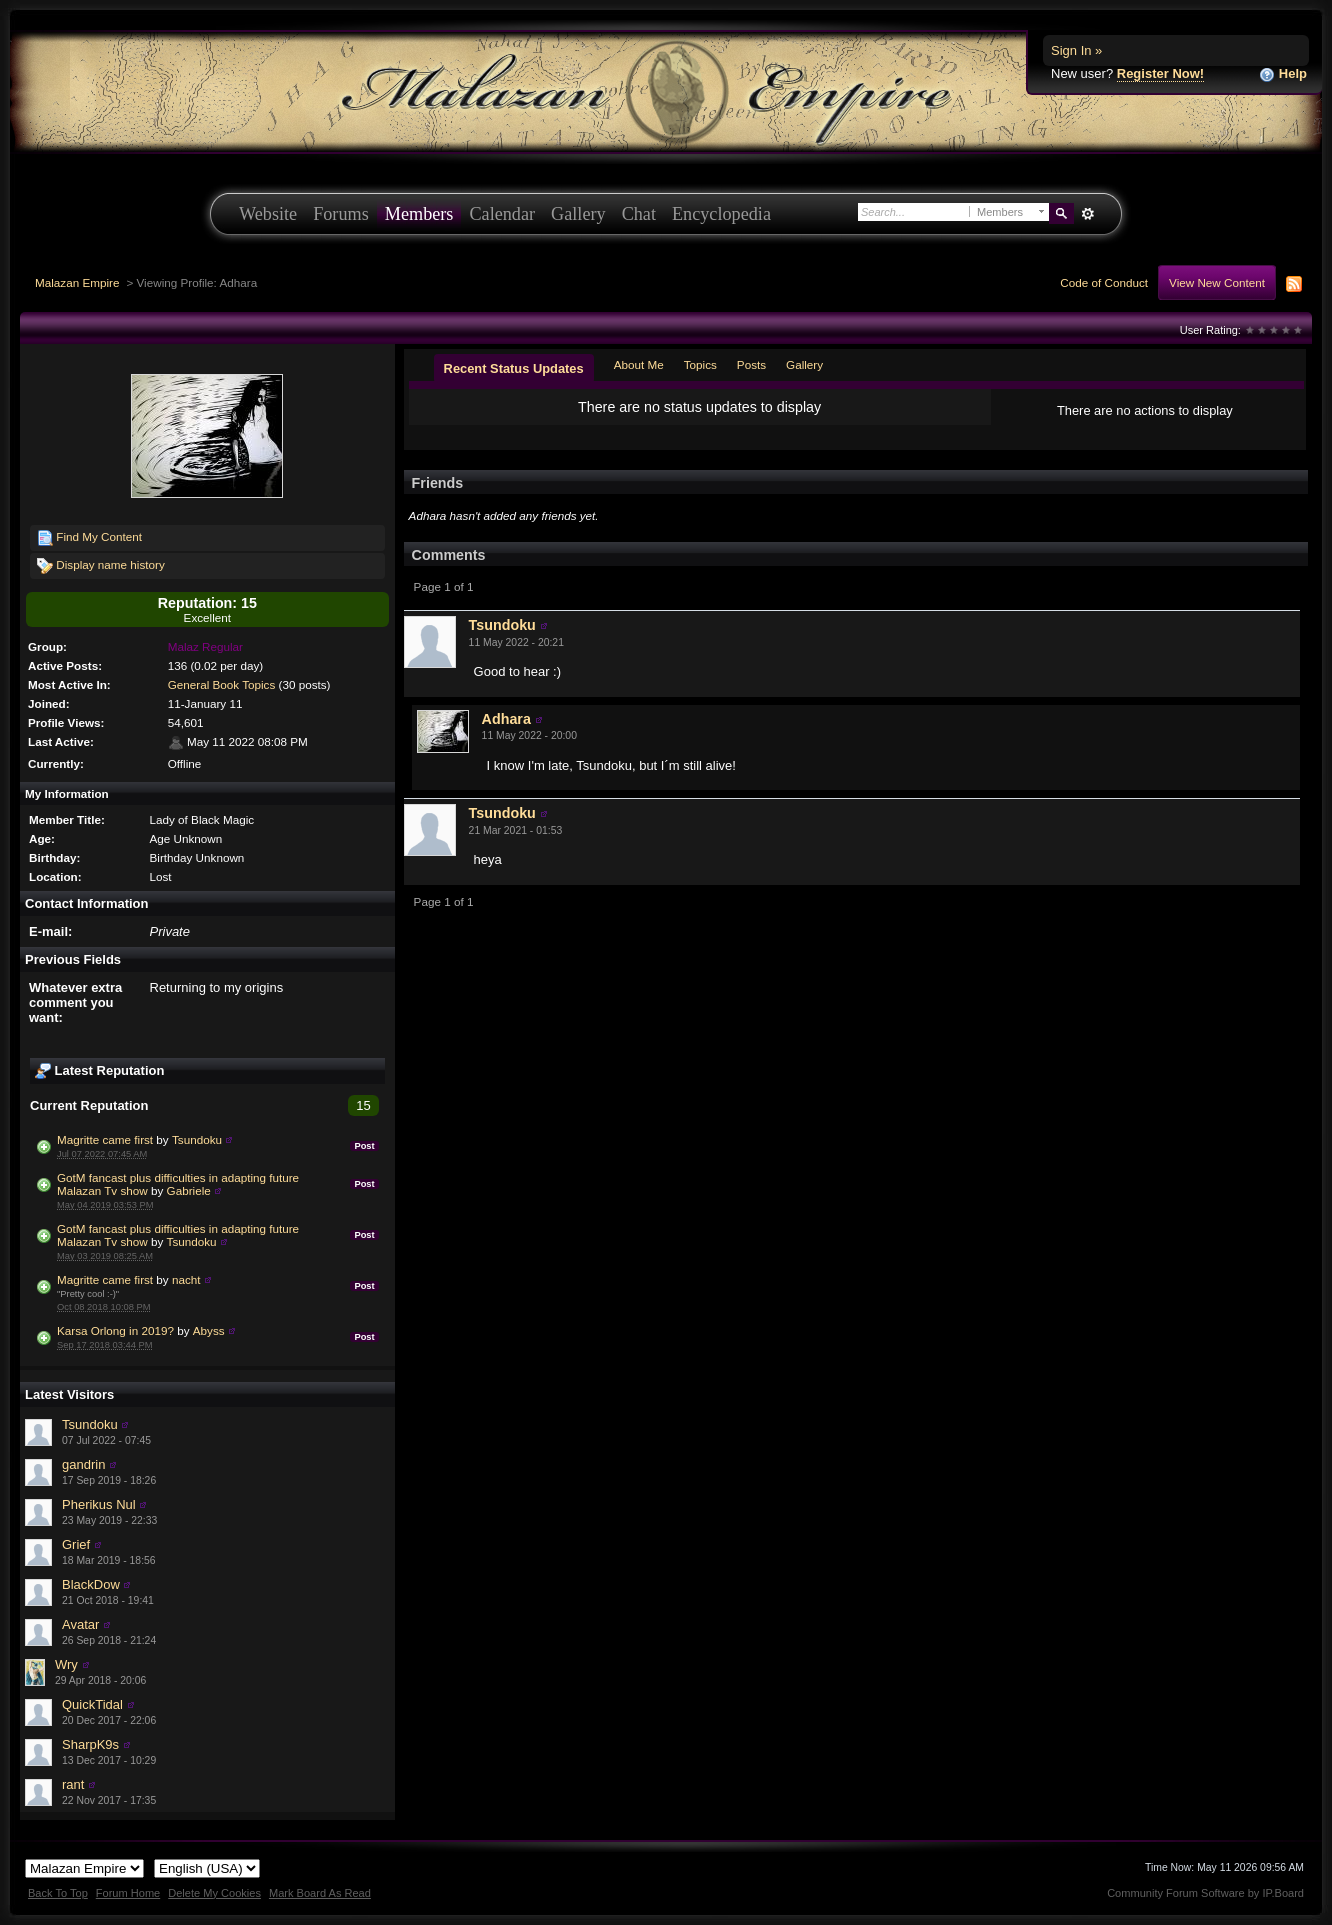 The height and width of the screenshot is (1925, 1332). Describe the element at coordinates (751, 364) in the screenshot. I see `Posts` at that location.